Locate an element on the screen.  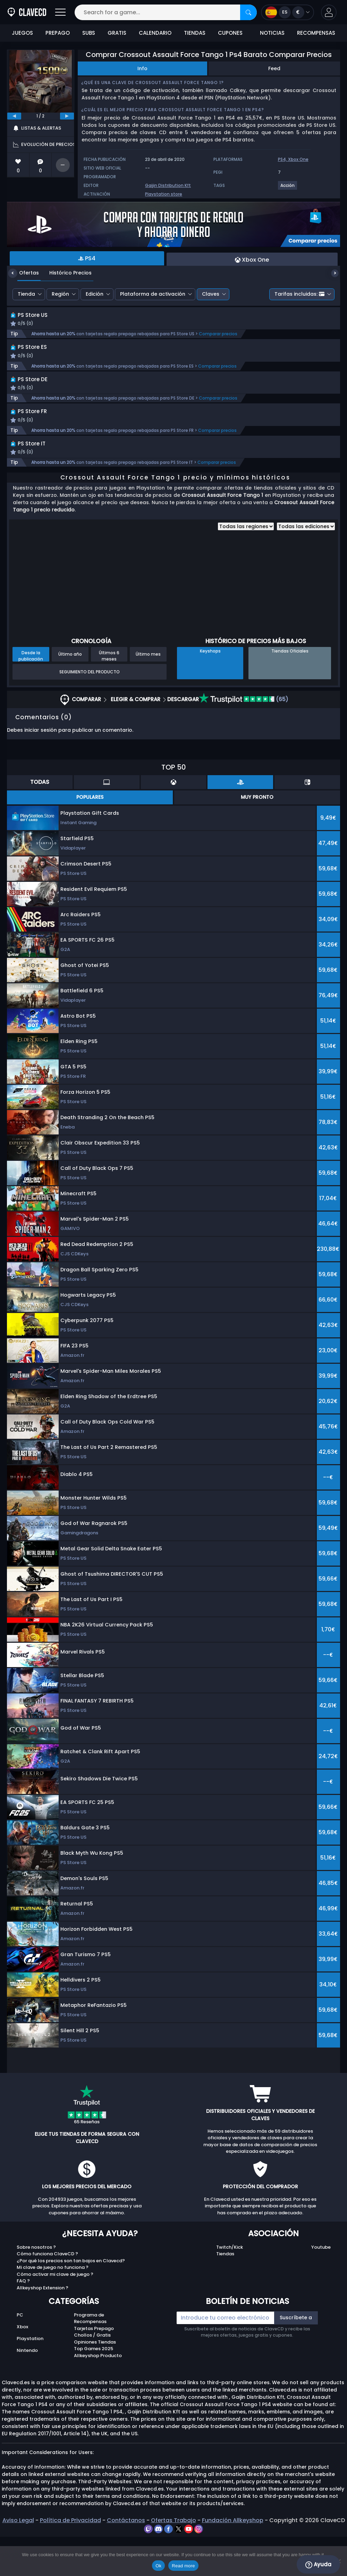
Histórico Precios is located at coordinates (65, 272).